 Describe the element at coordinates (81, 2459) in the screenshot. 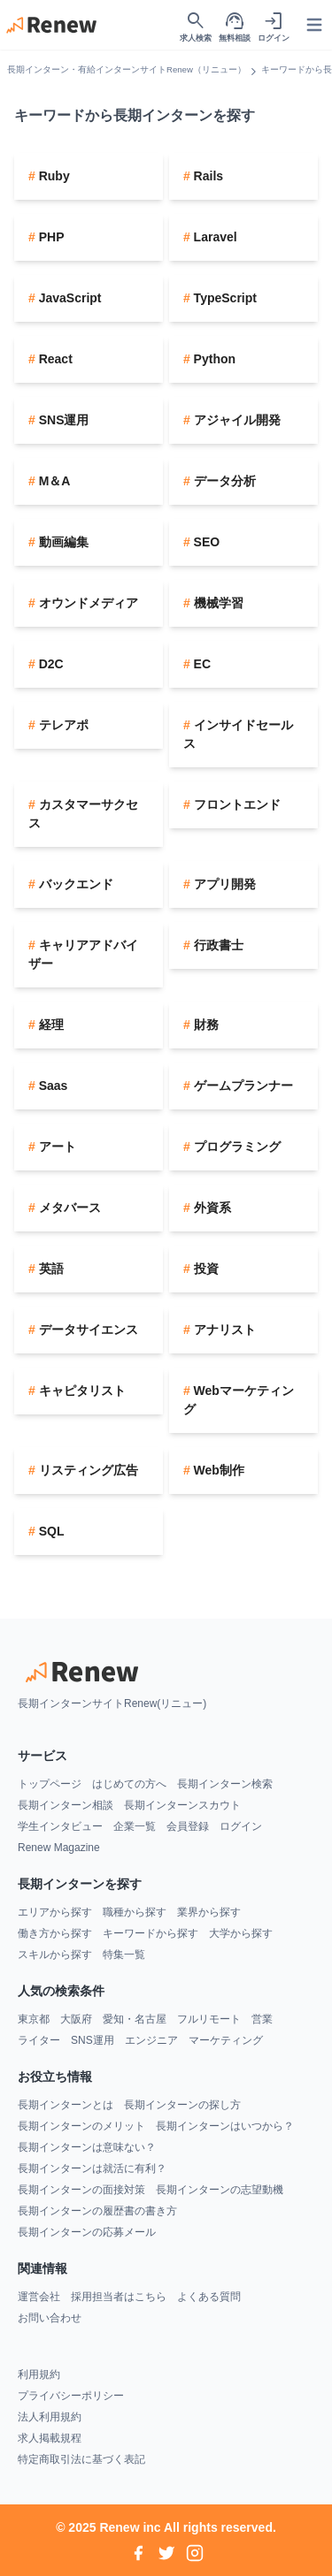

I see `特定商取引法に基づく表記` at that location.